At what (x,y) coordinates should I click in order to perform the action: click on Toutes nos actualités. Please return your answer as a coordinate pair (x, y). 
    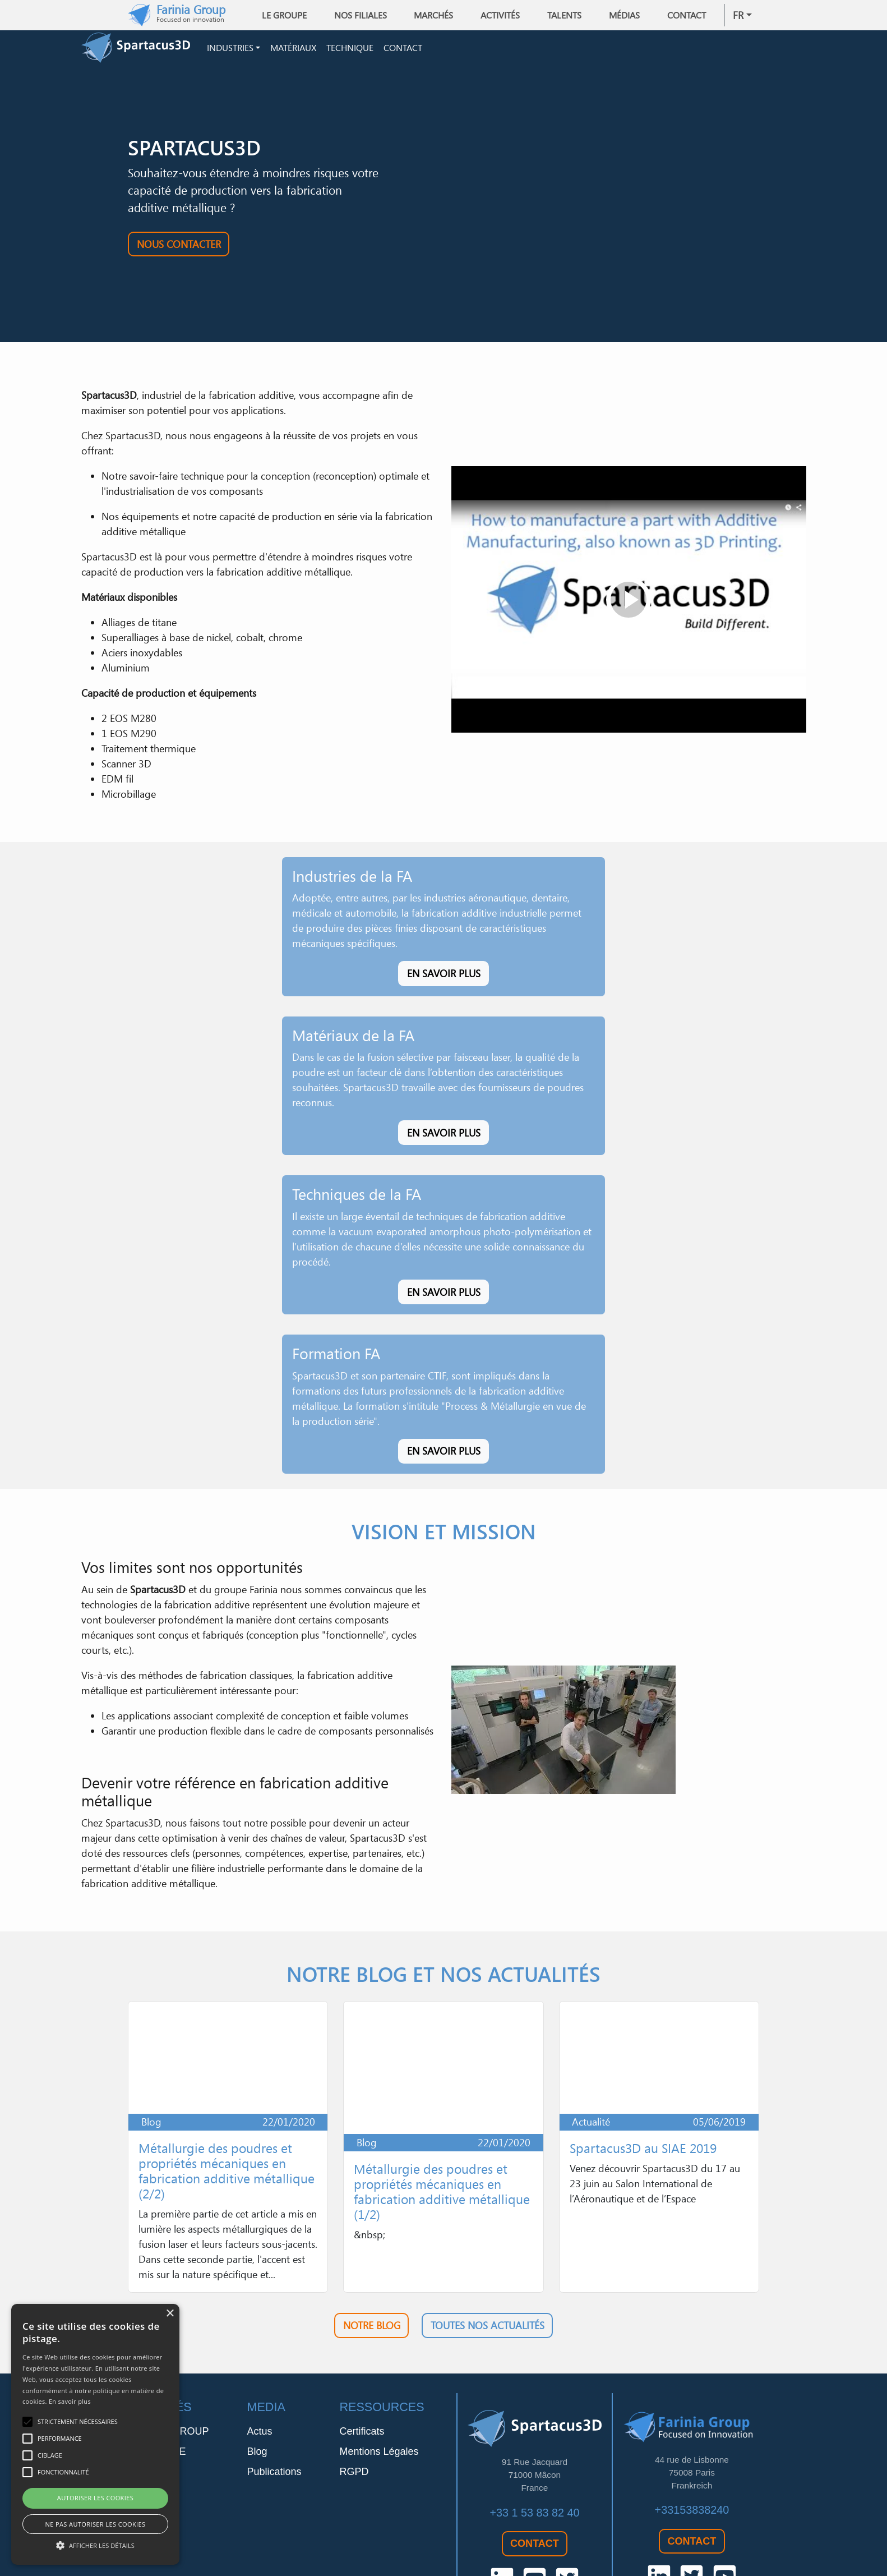
    Looking at the image, I should click on (487, 2278).